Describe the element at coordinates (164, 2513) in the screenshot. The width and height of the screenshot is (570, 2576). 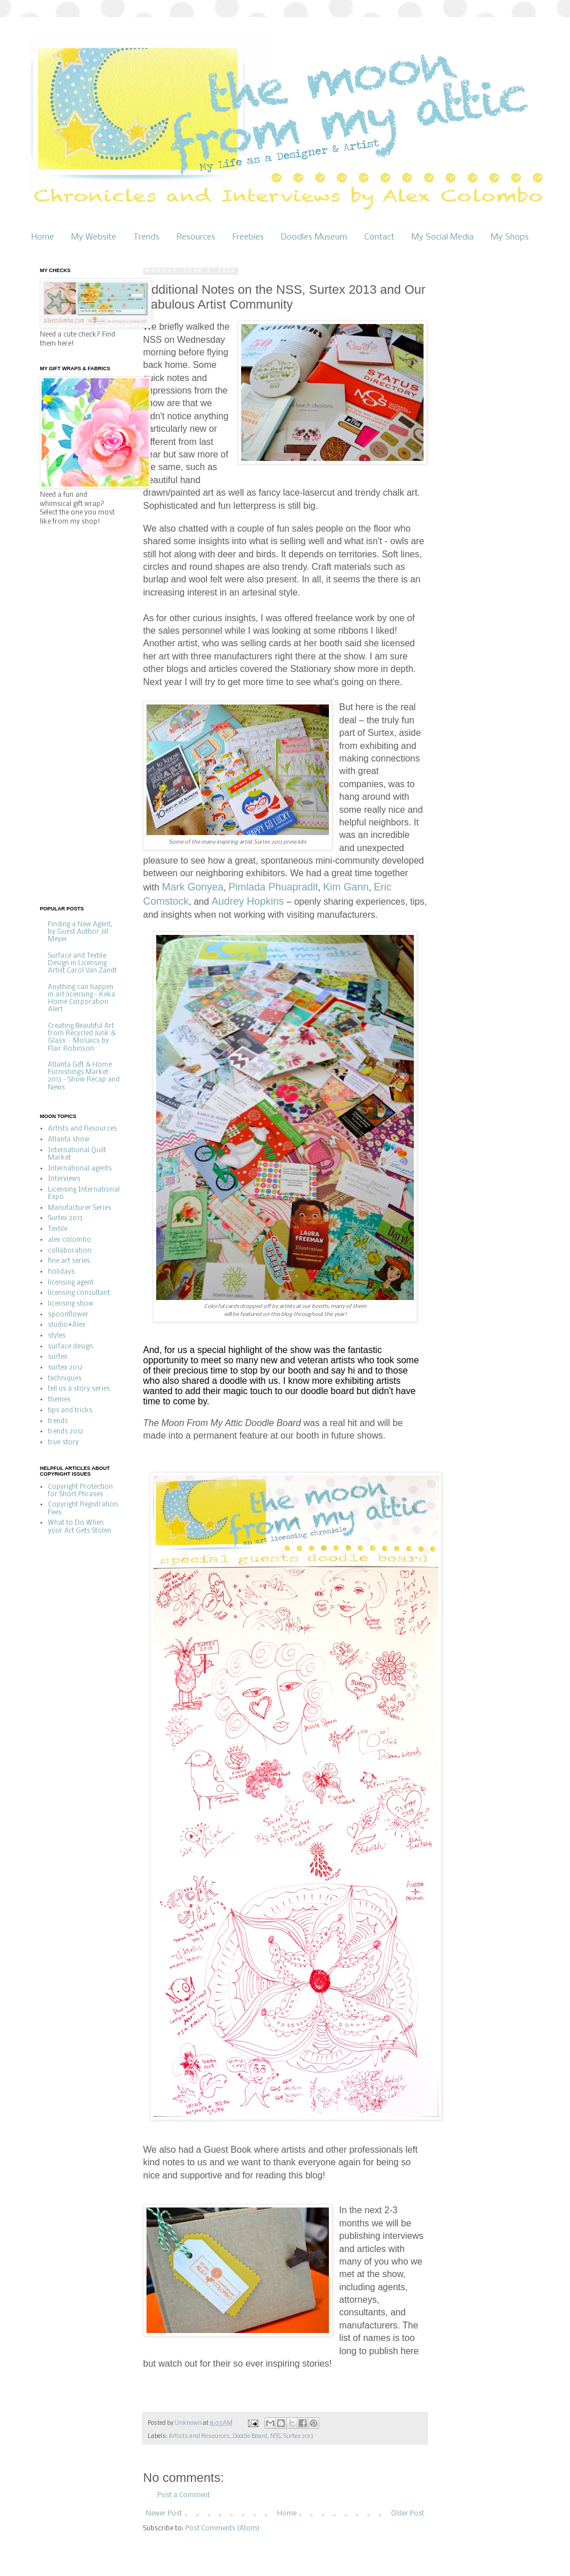
I see `Newer Post` at that location.